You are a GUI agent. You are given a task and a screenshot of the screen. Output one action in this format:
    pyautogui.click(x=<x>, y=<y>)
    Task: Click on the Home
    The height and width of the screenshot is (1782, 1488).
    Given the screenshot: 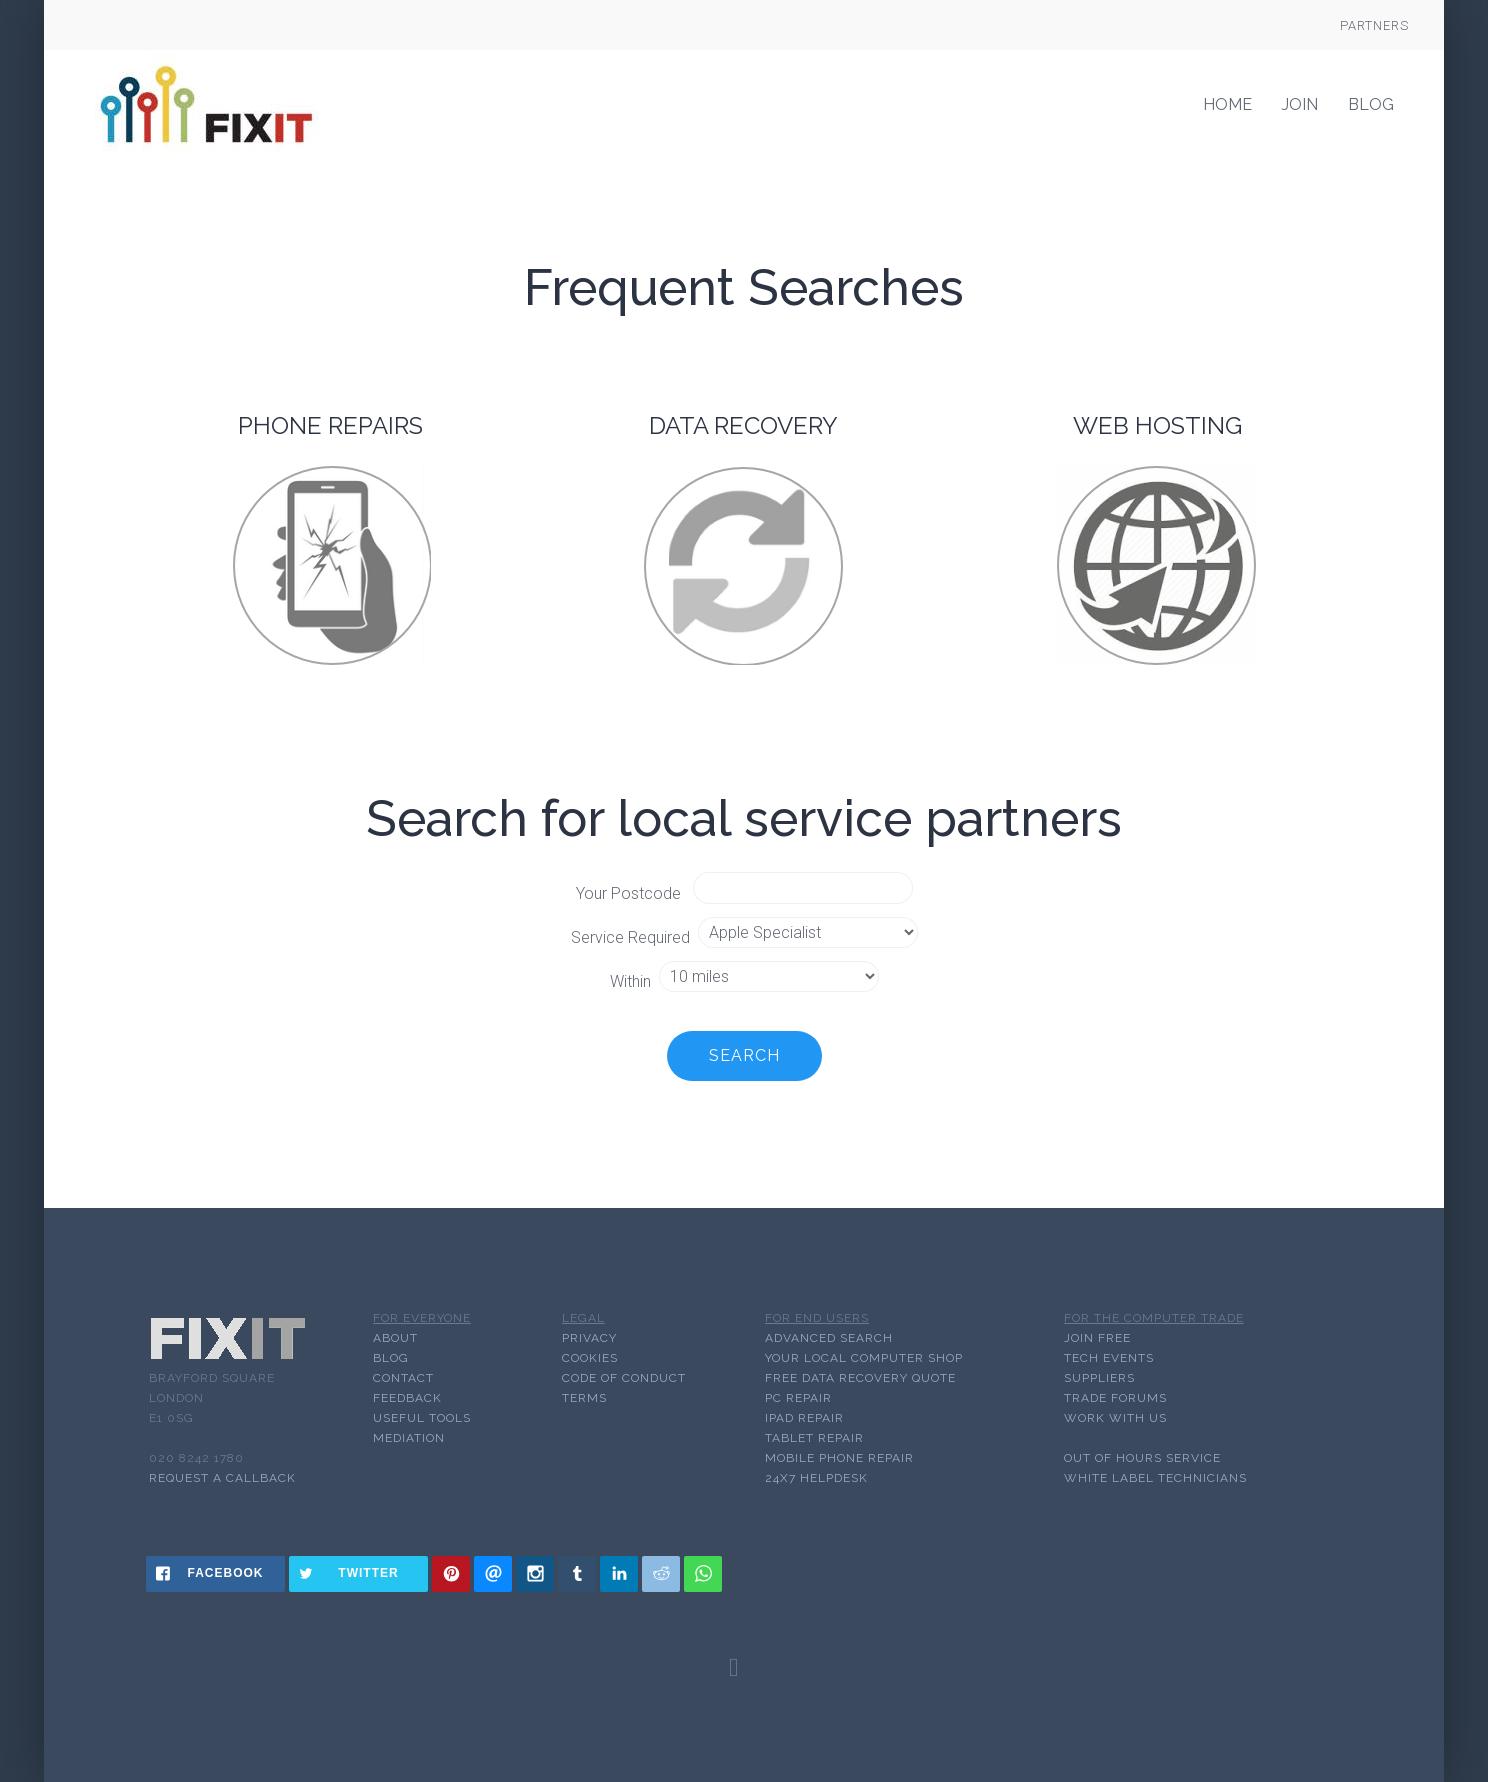 What is the action you would take?
    pyautogui.click(x=1227, y=104)
    